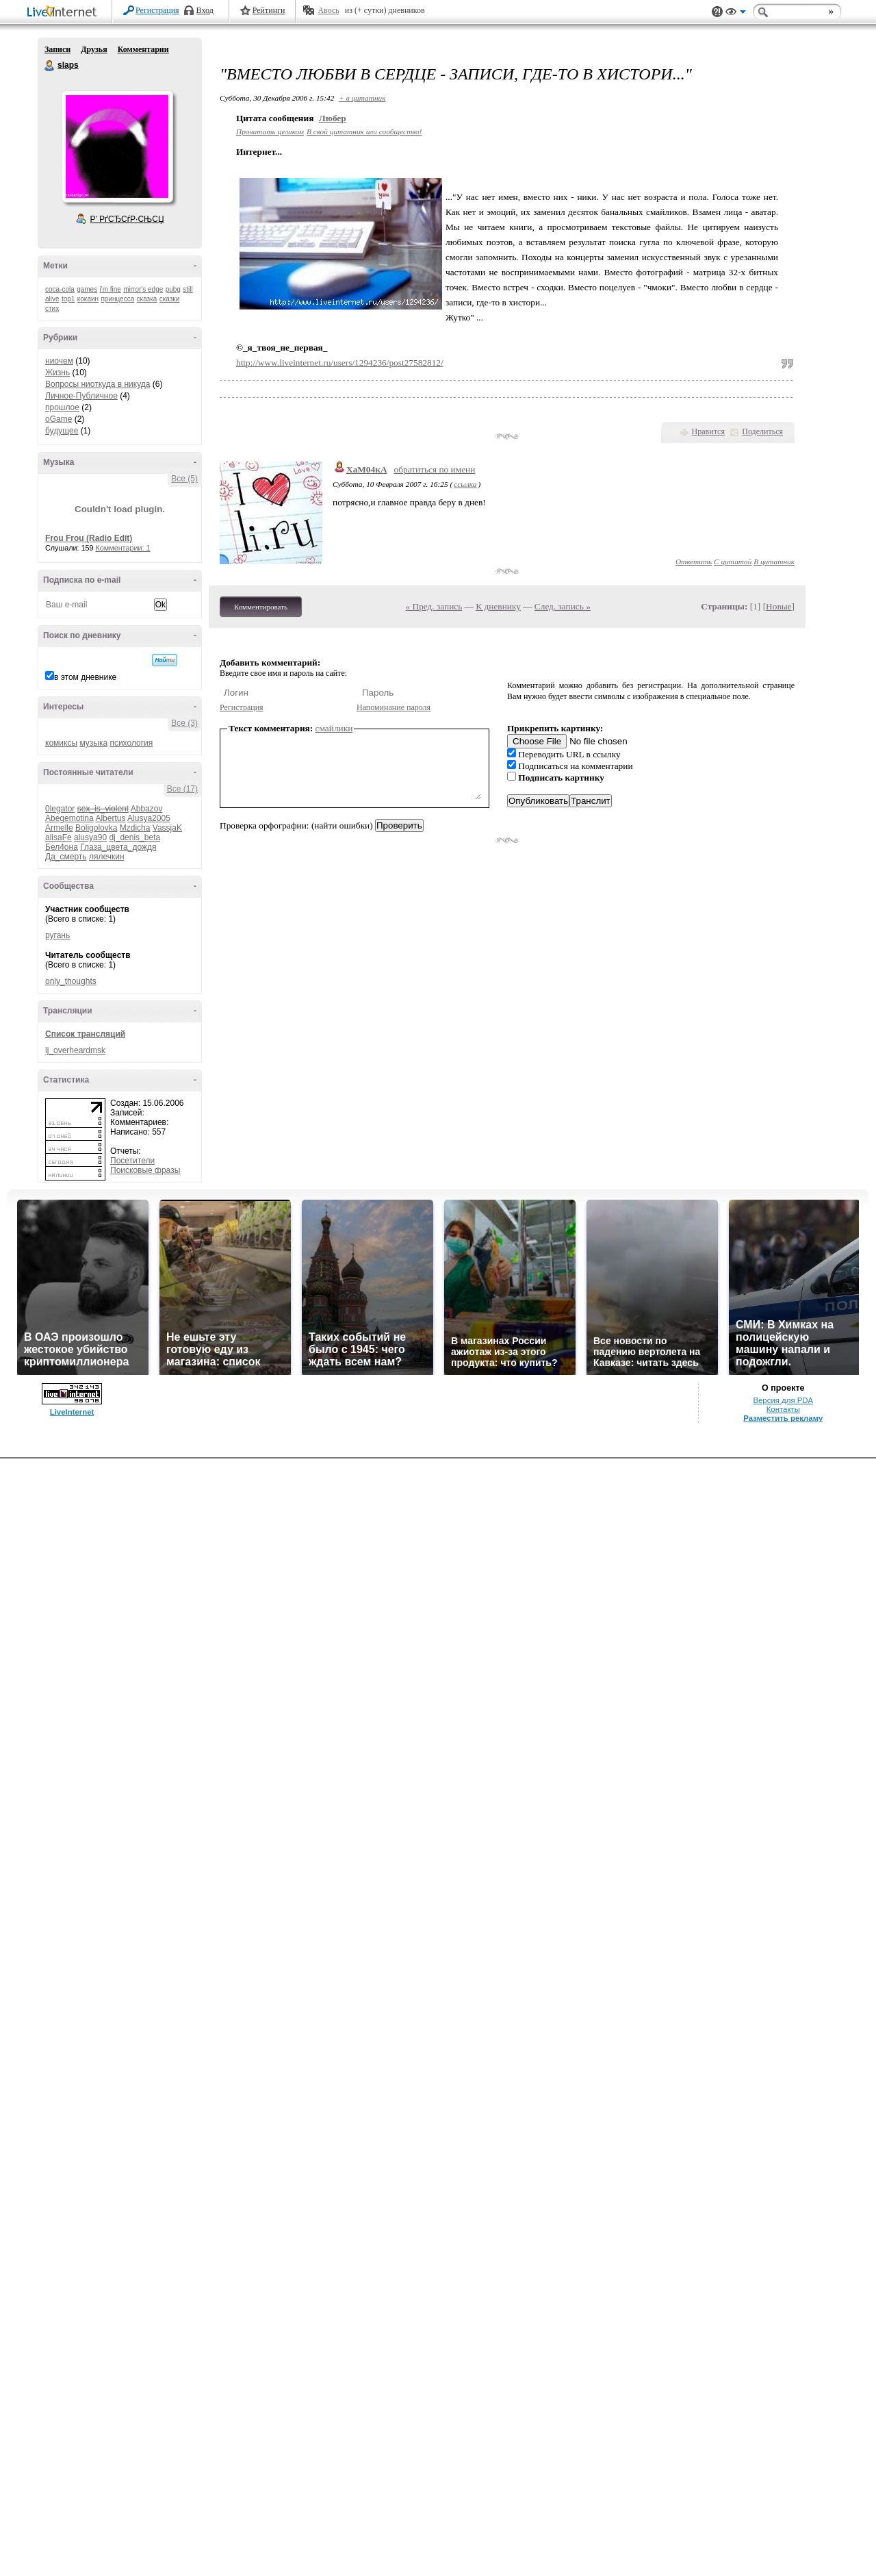 The height and width of the screenshot is (2576, 876). I want to click on смайлики, so click(334, 728).